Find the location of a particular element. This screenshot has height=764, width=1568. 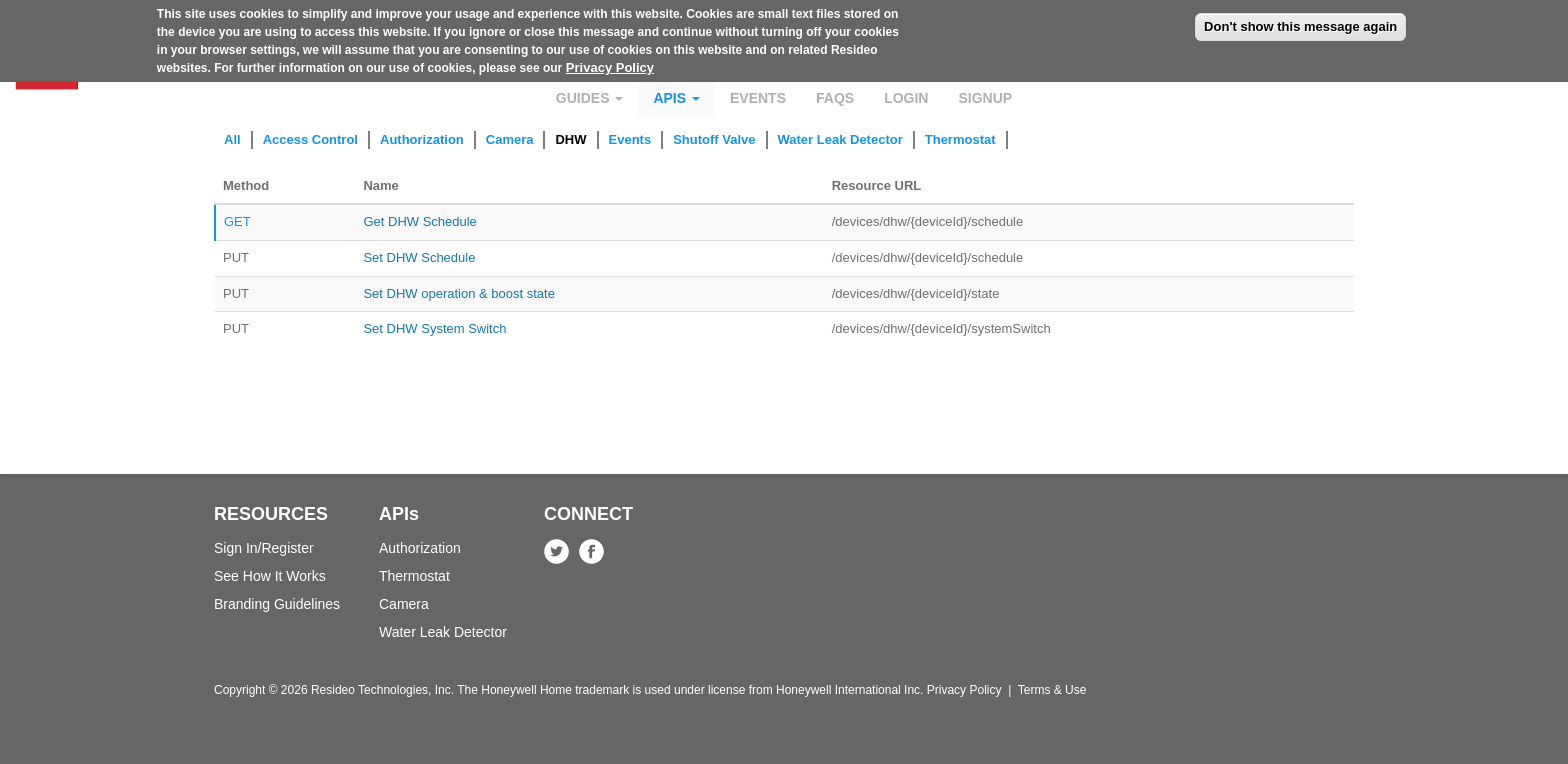

Events is located at coordinates (758, 98).